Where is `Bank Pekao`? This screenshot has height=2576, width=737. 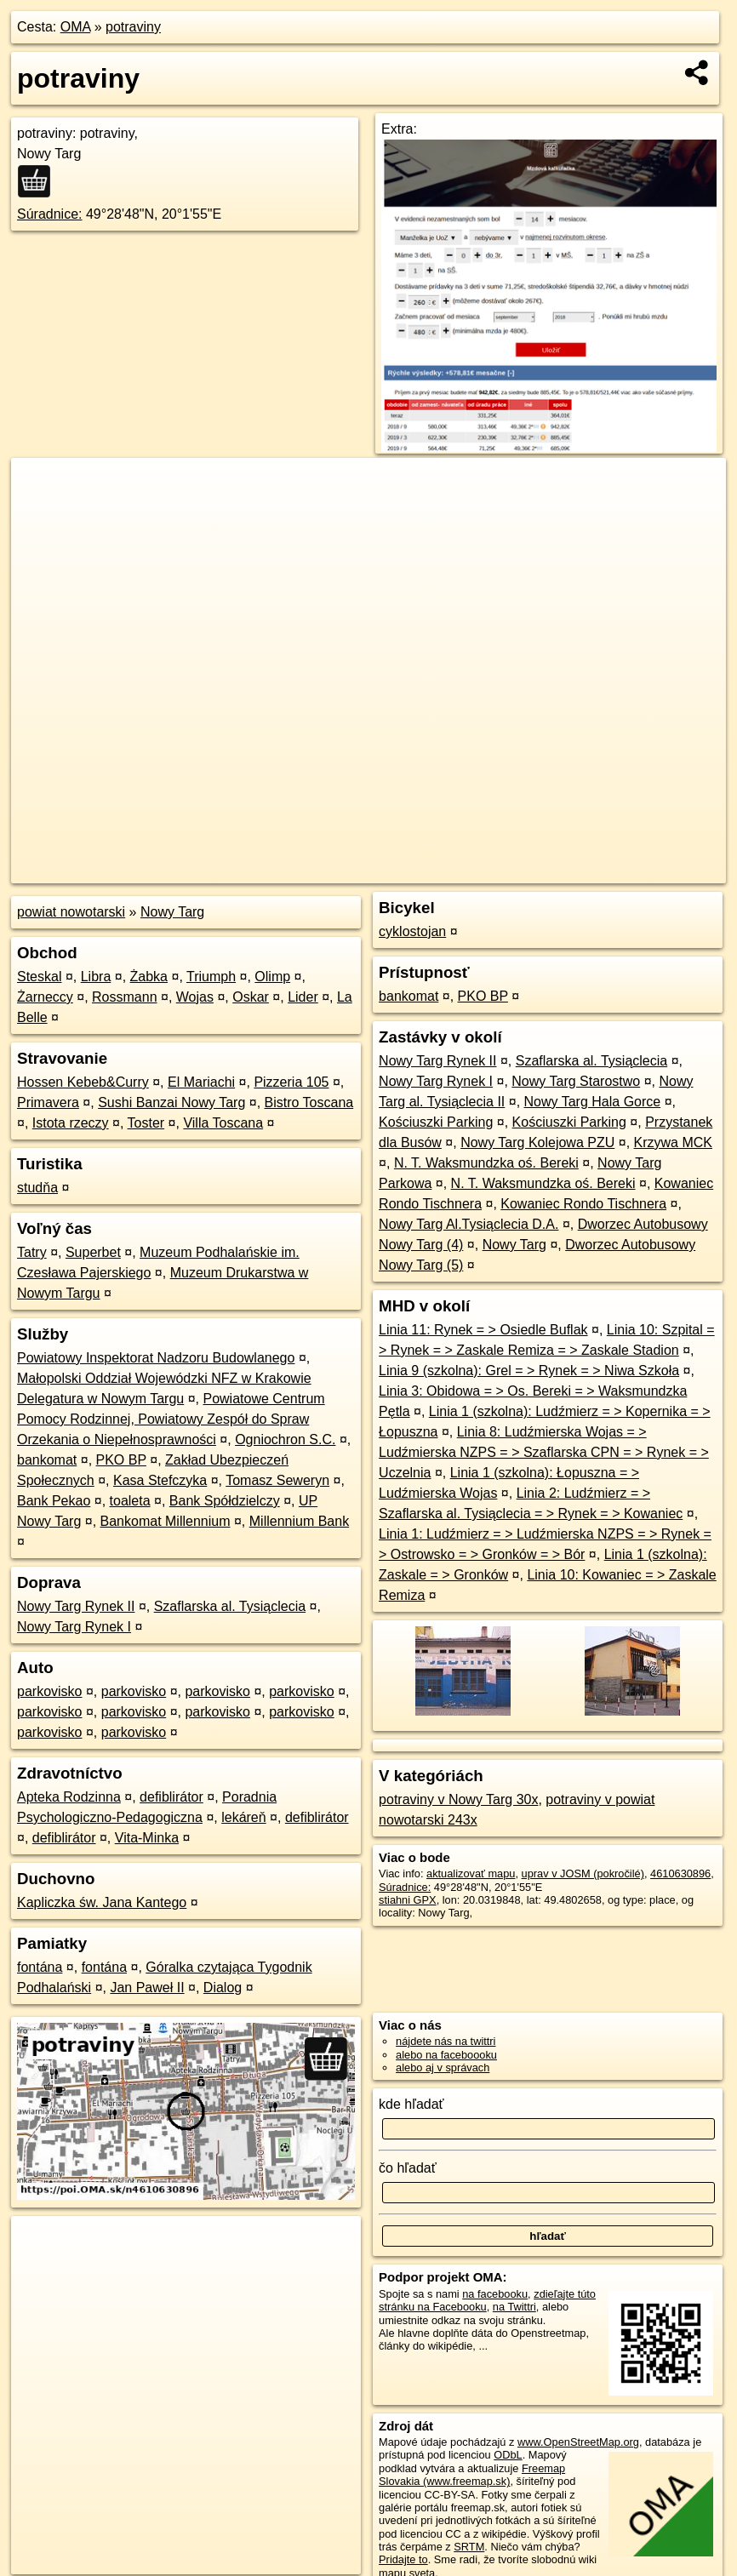 Bank Pekao is located at coordinates (53, 1501).